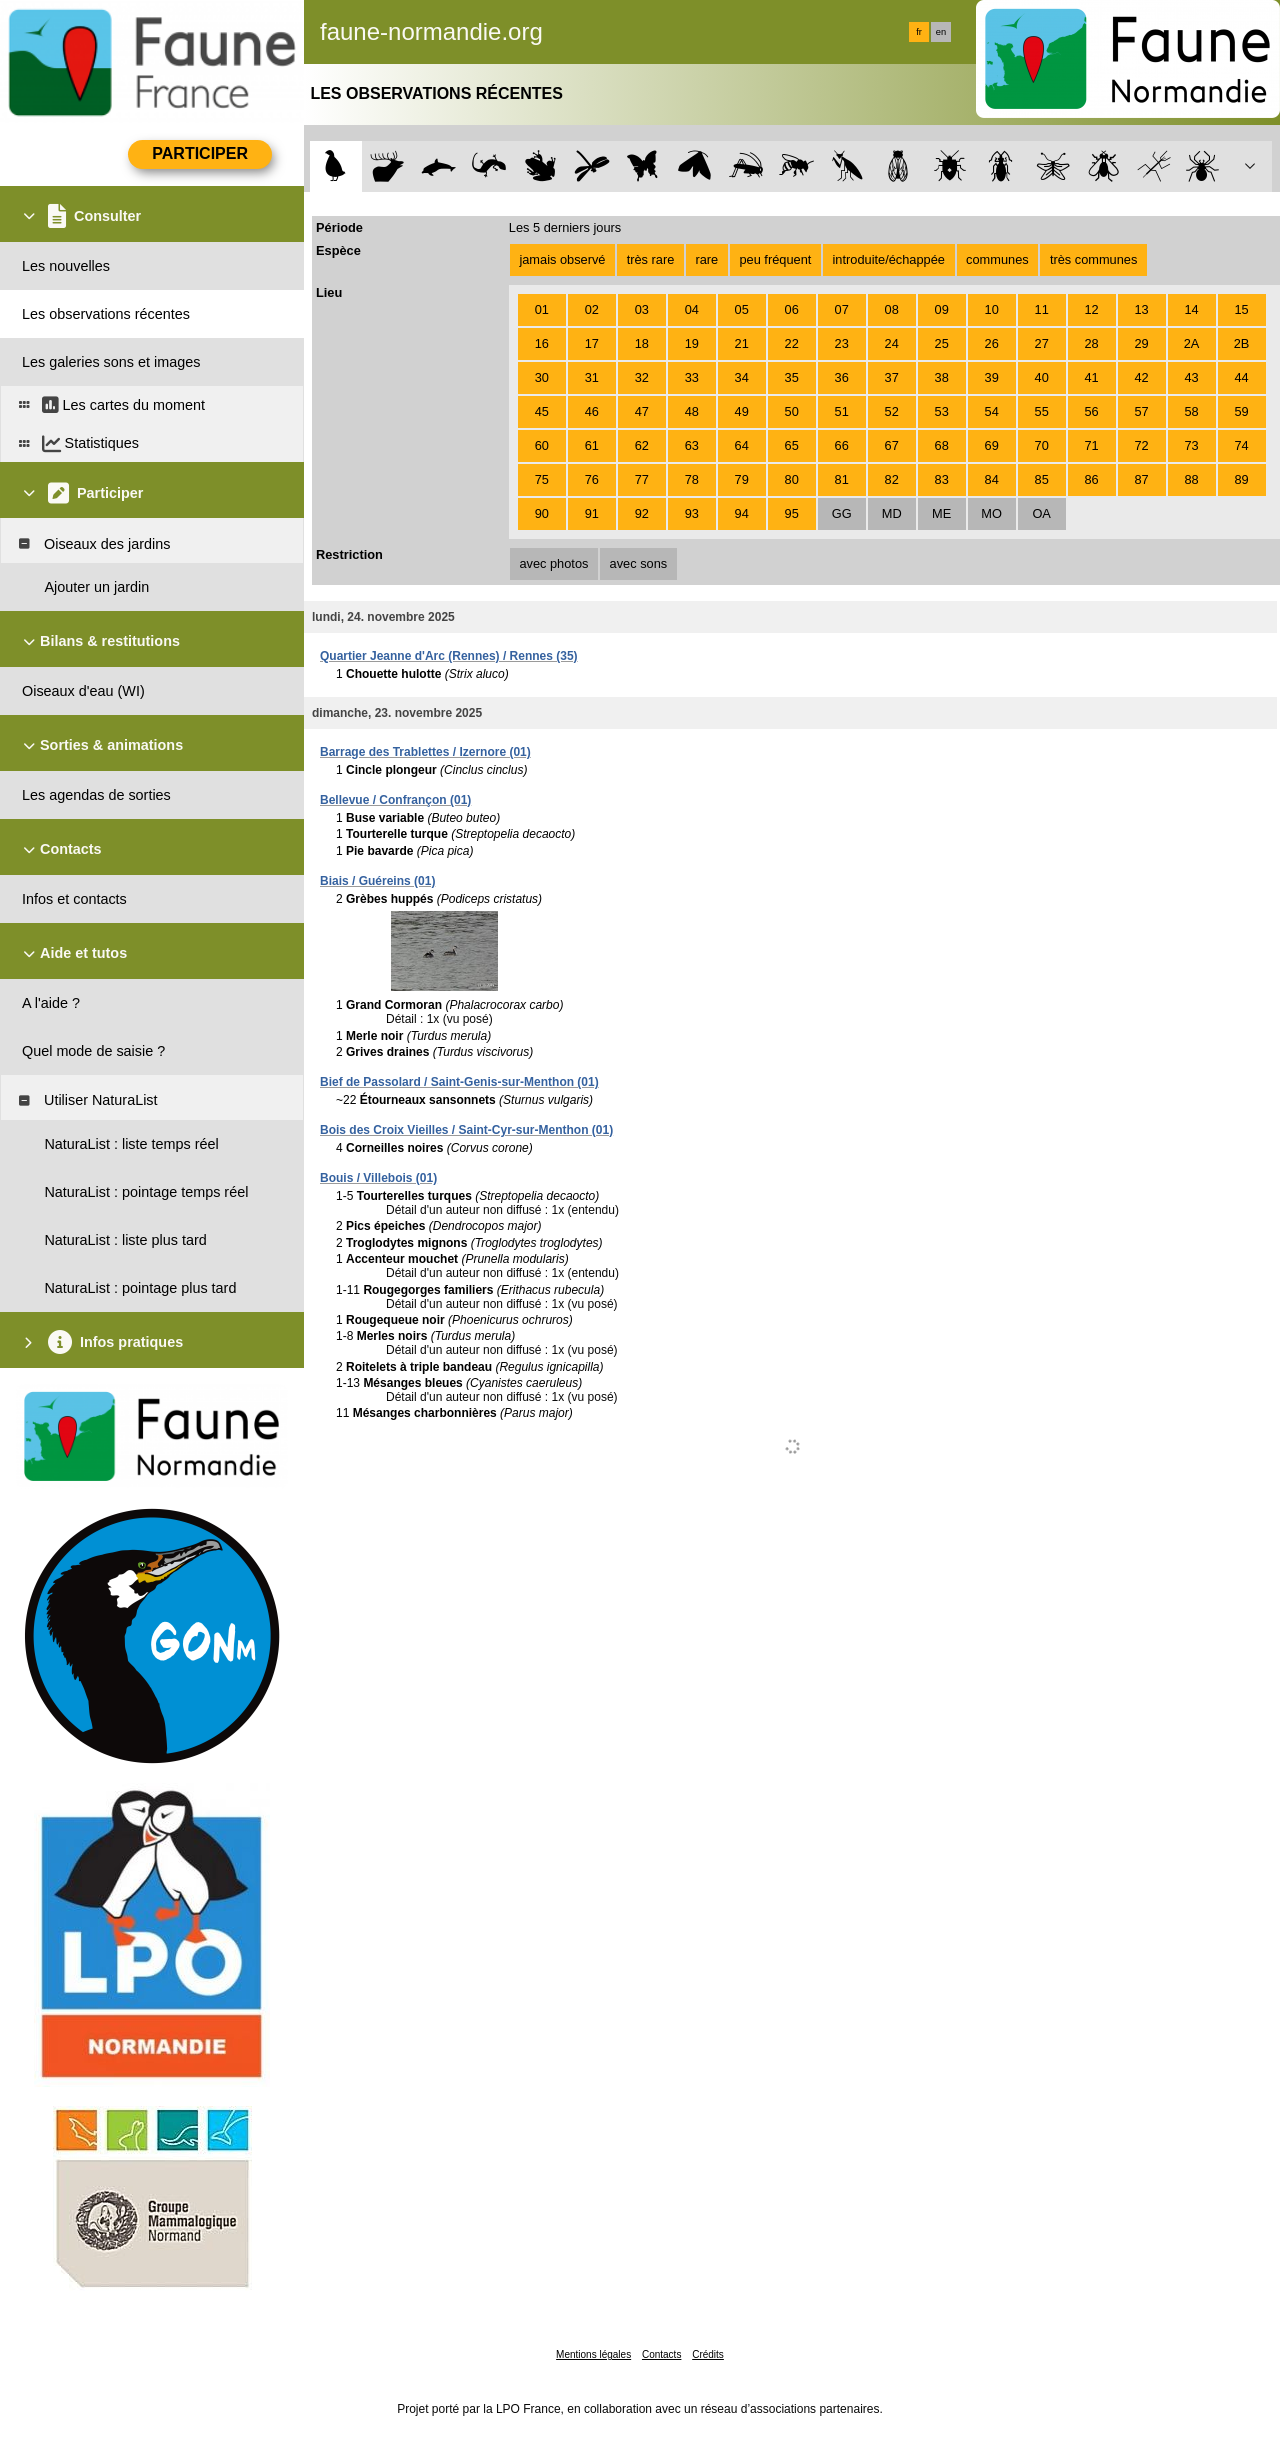 The width and height of the screenshot is (1280, 2448). Describe the element at coordinates (942, 377) in the screenshot. I see `38` at that location.